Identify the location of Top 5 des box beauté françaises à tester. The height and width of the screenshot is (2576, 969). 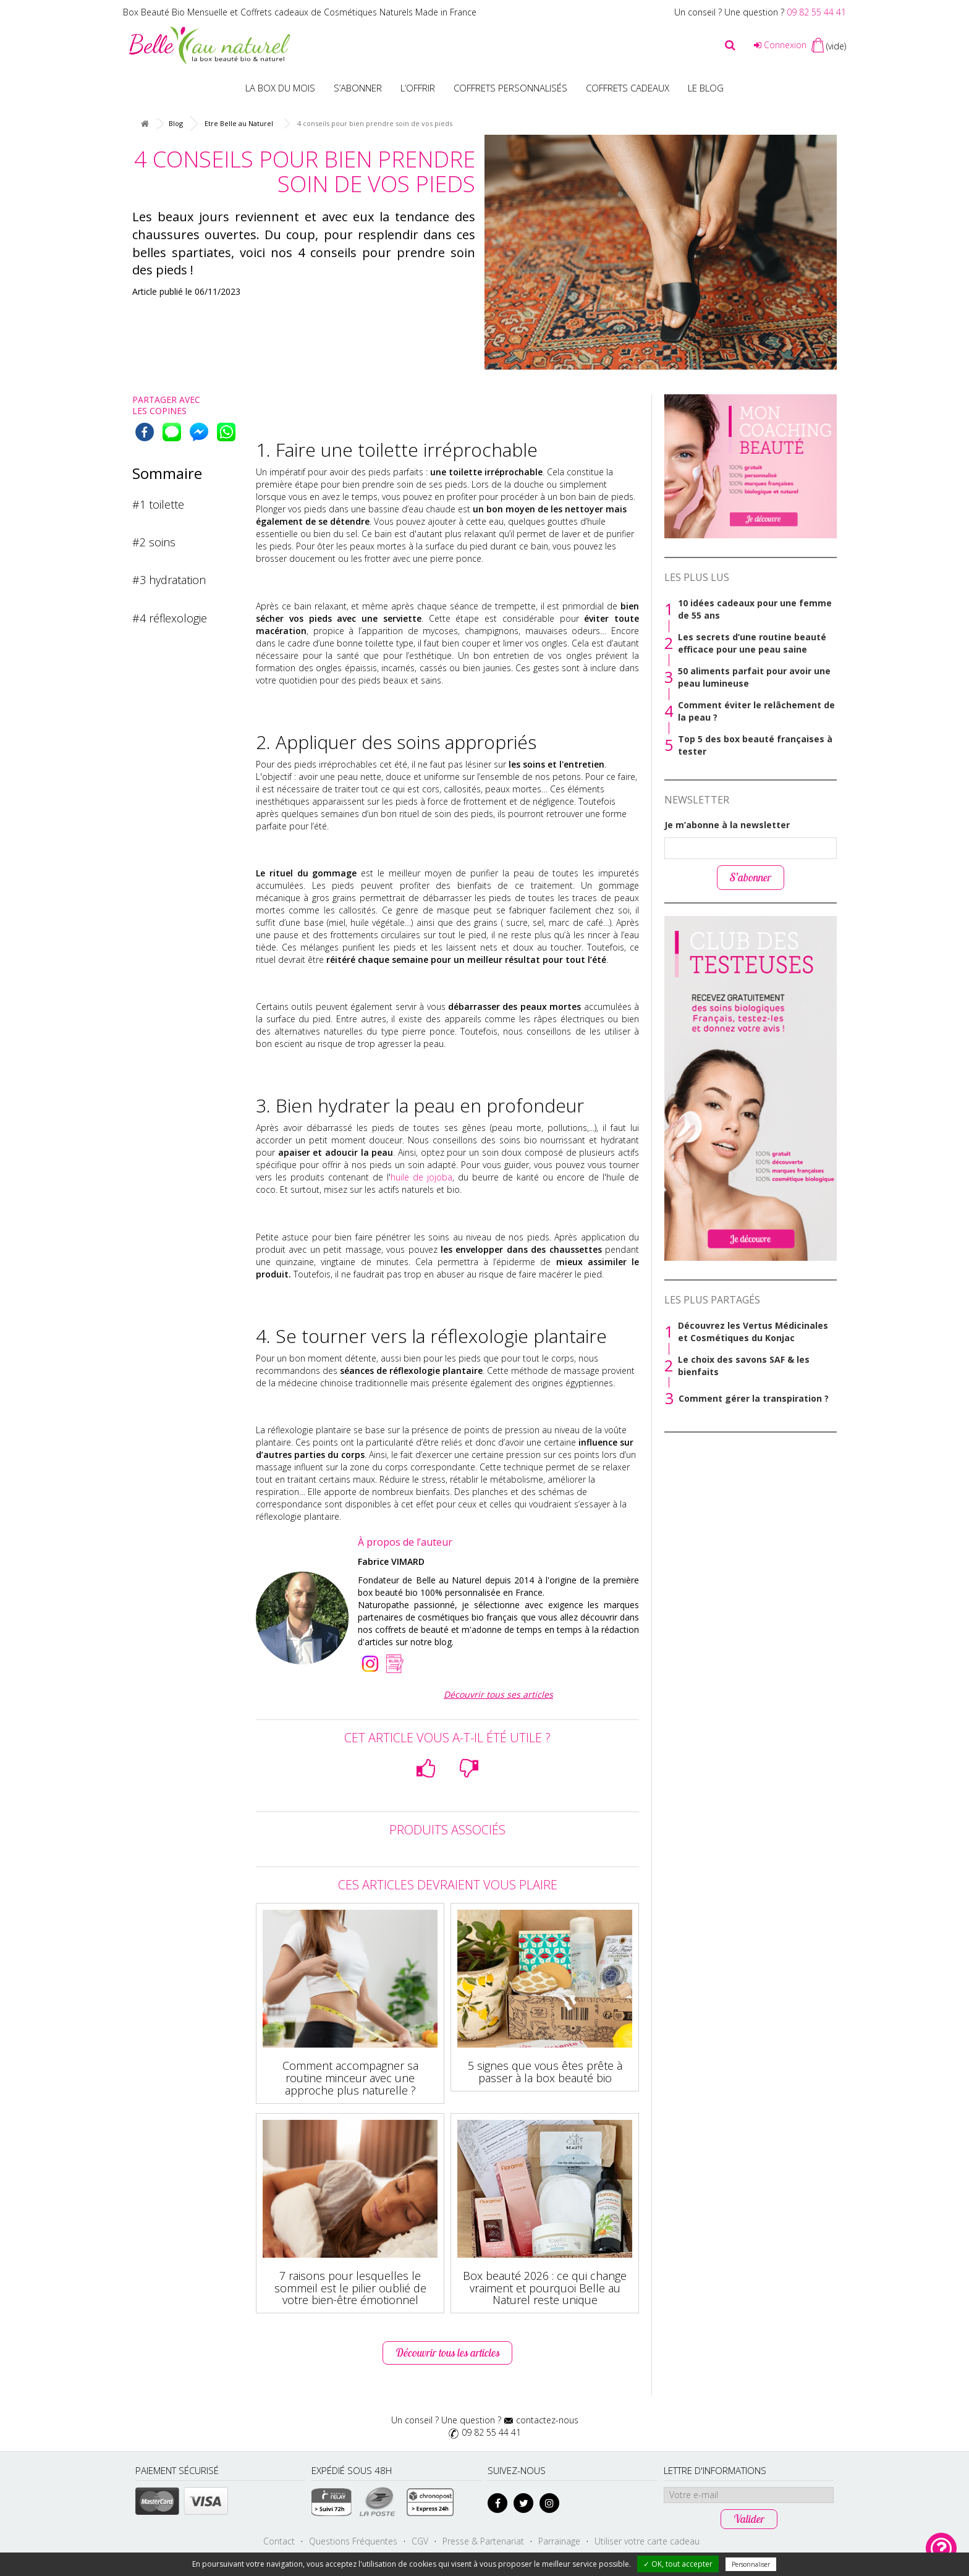
(755, 745).